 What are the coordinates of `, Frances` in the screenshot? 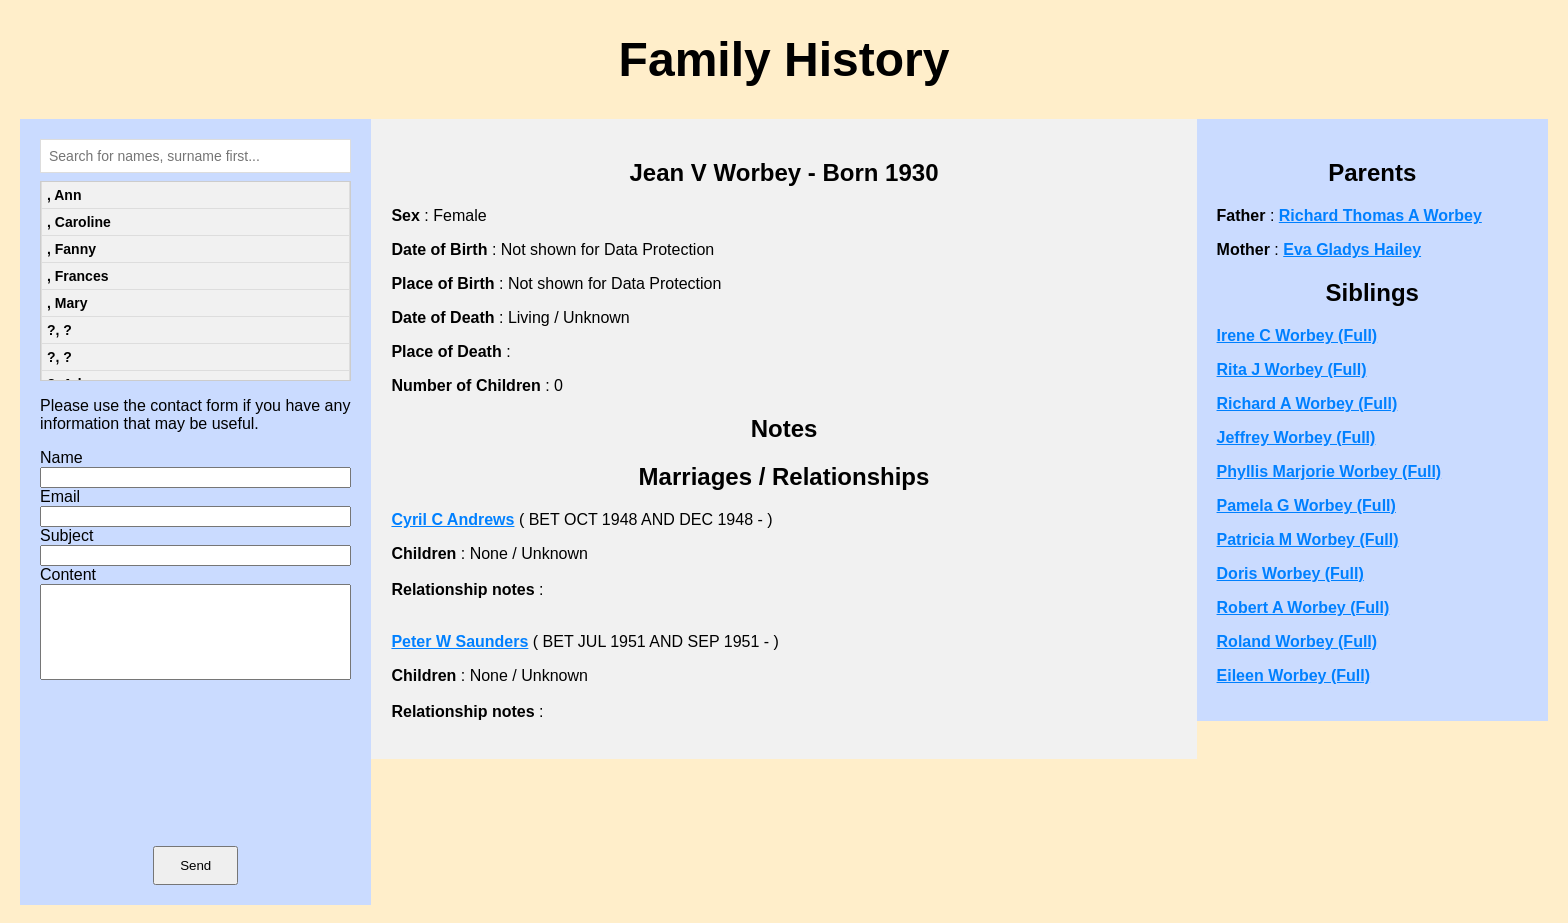 It's located at (77, 276).